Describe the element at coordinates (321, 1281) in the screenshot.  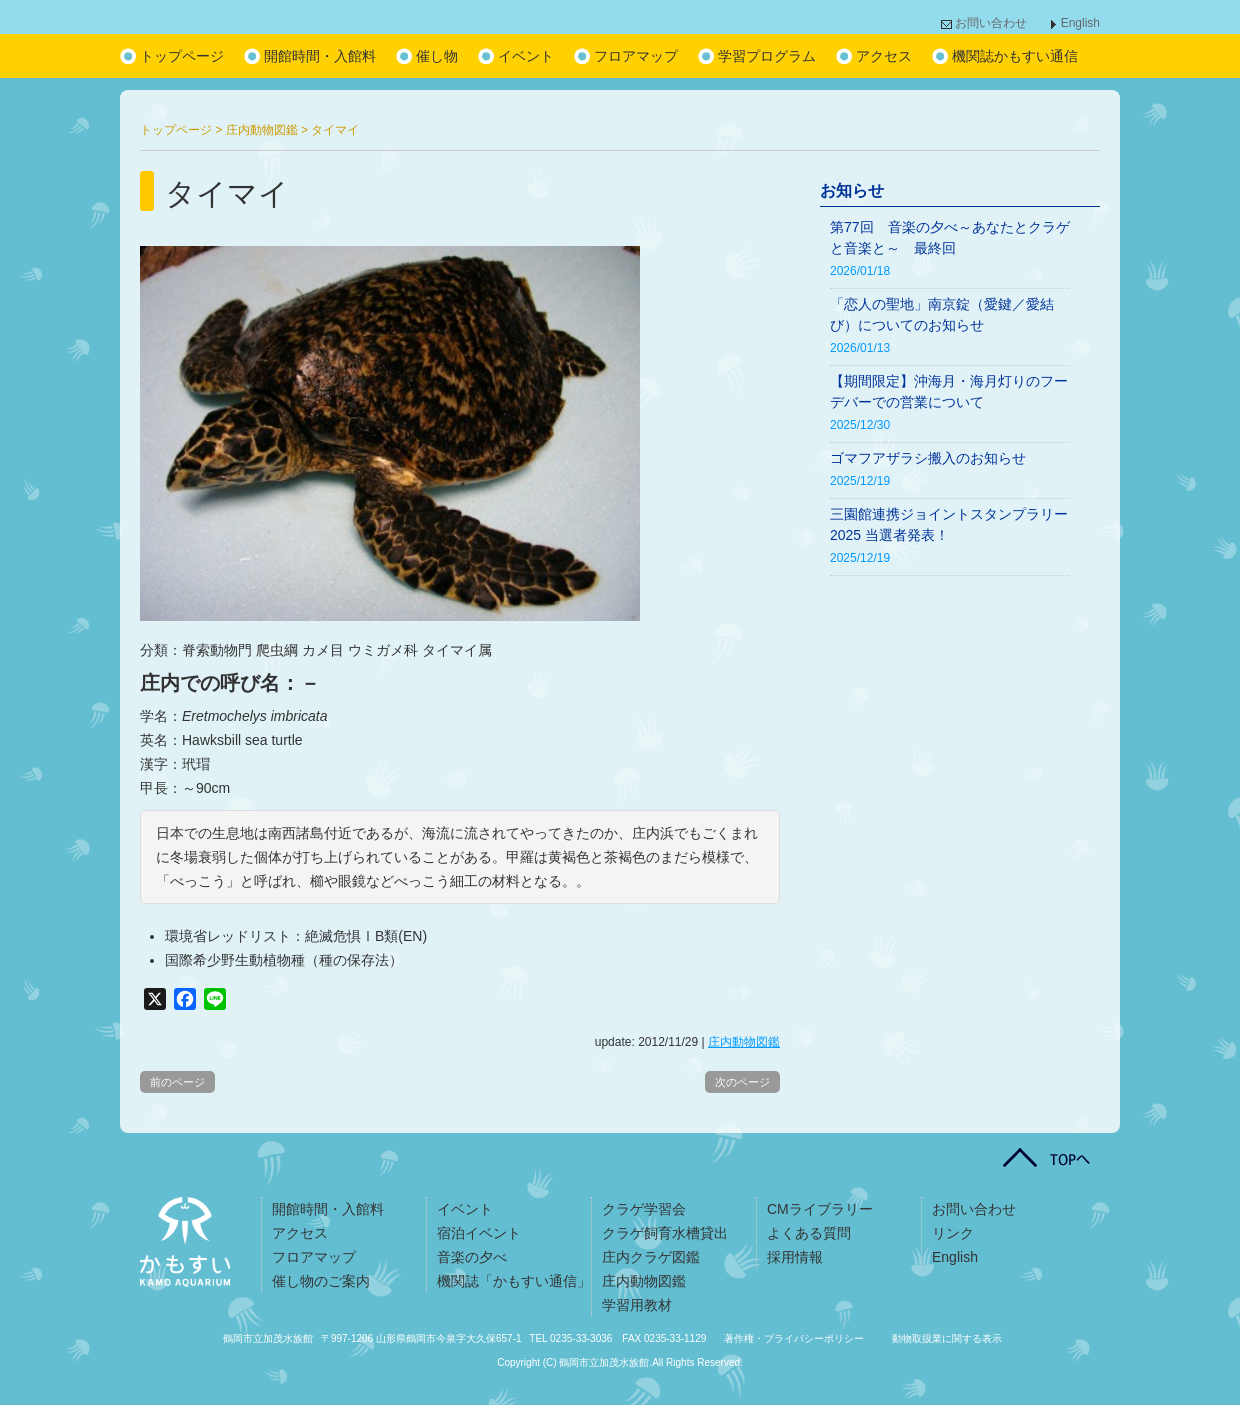
I see `催し物のご案内` at that location.